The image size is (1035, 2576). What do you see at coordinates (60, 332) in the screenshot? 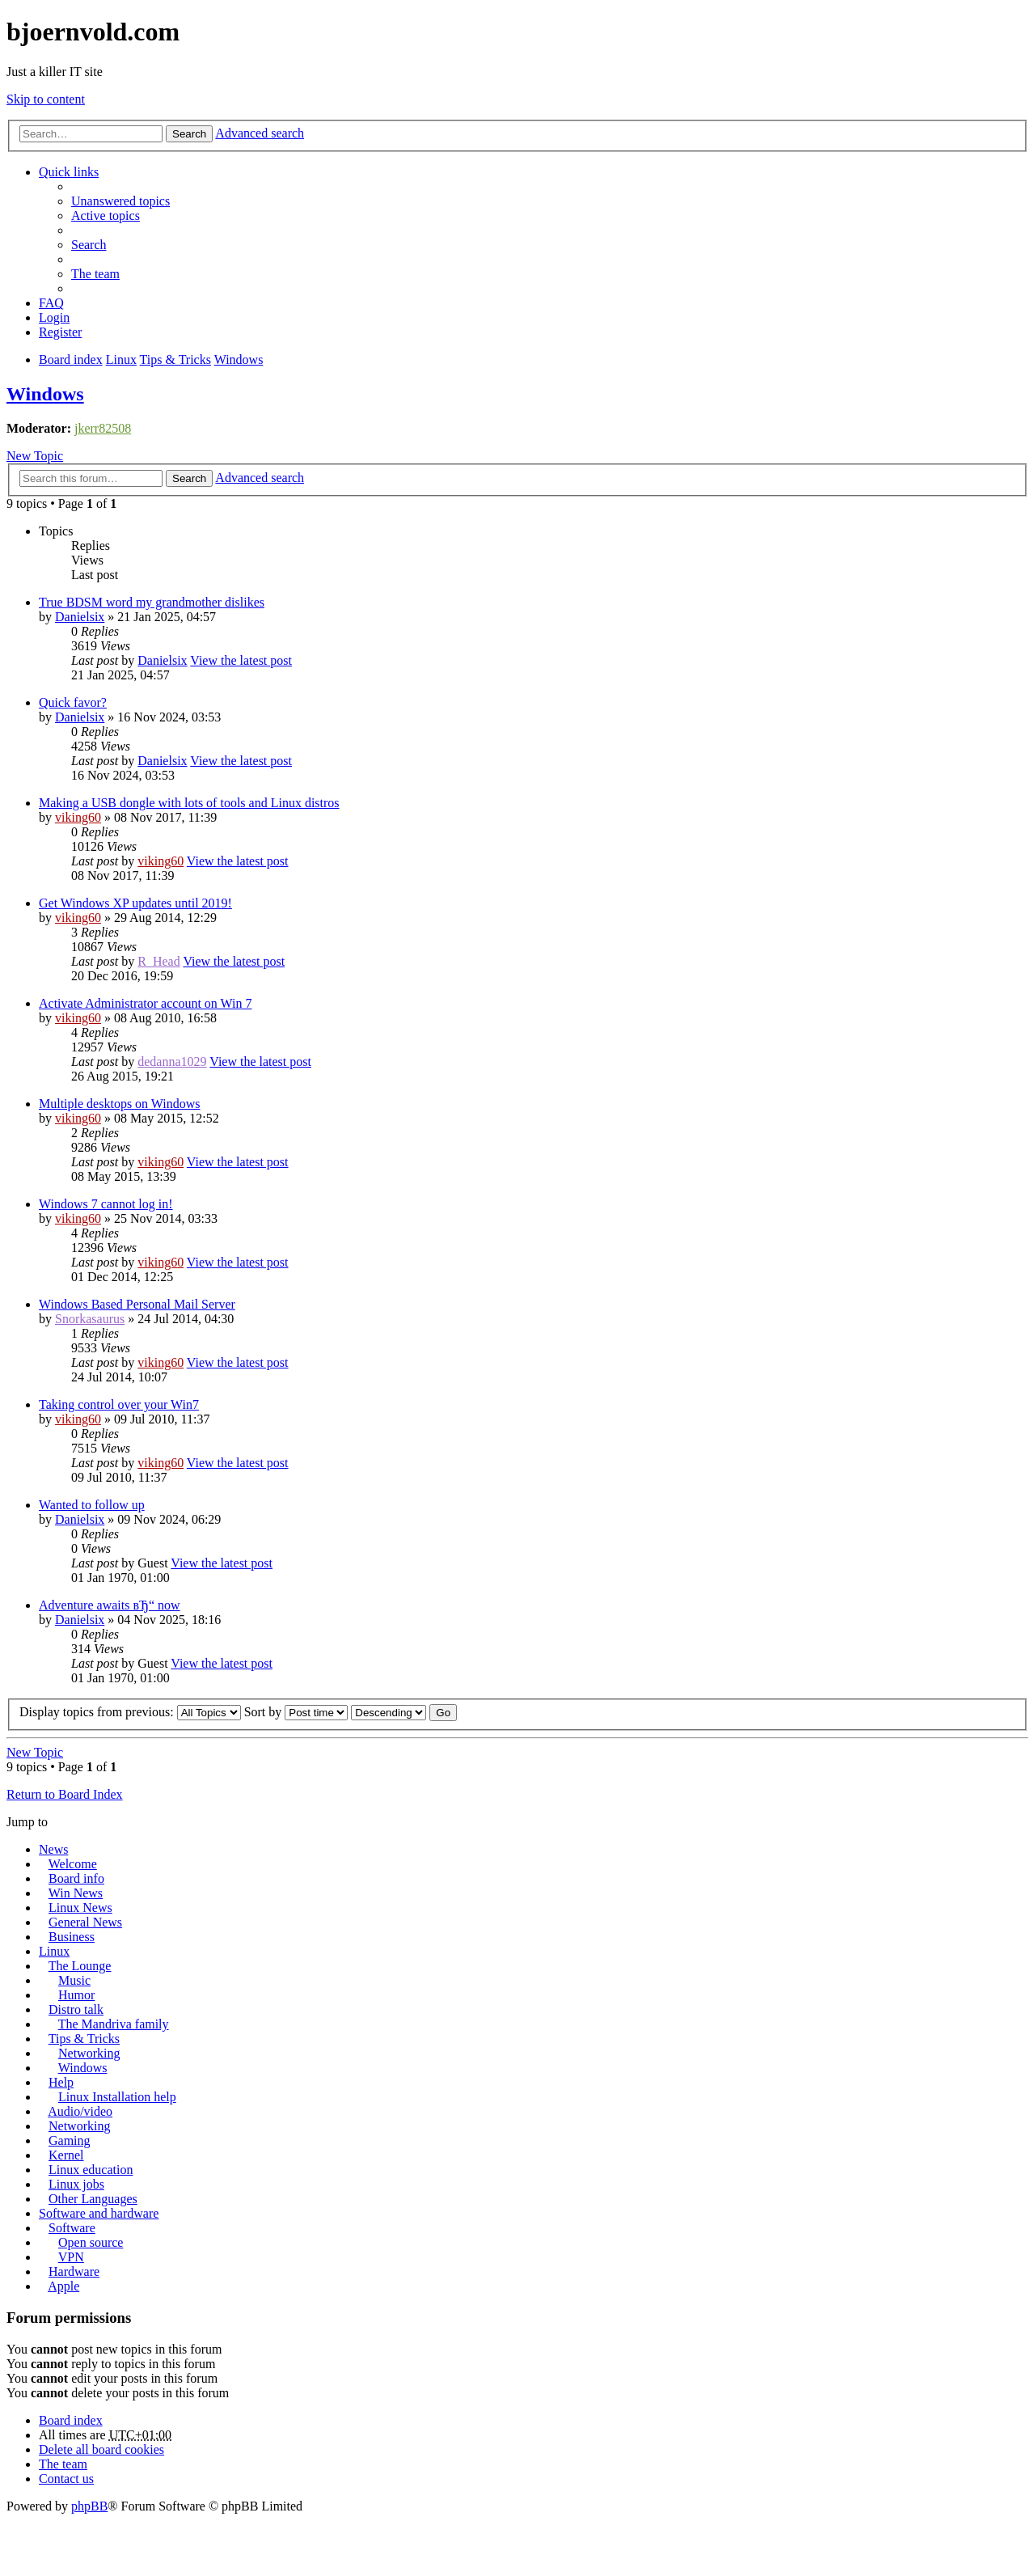
I see `Register [menuitem]` at bounding box center [60, 332].